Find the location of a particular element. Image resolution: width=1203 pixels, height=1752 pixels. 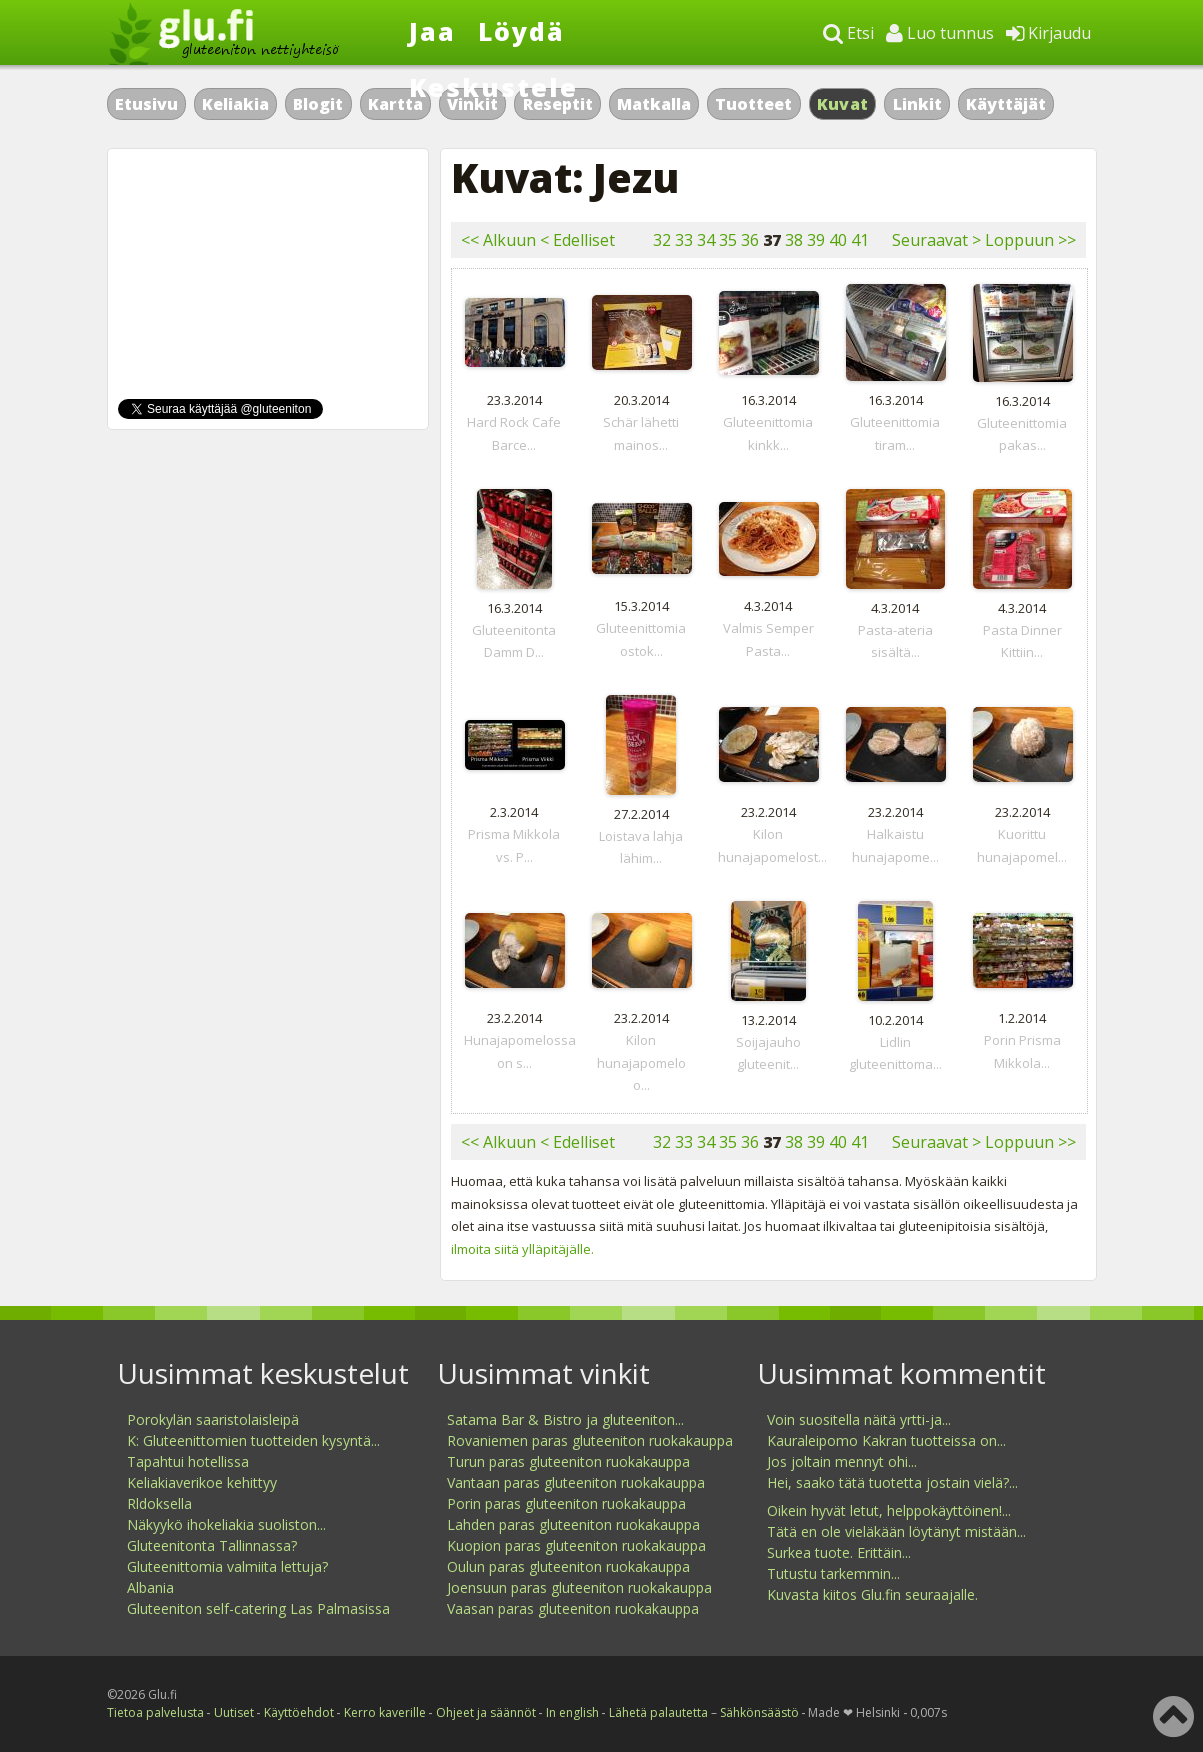

Surkea tuote. Erittäin... is located at coordinates (839, 1552).